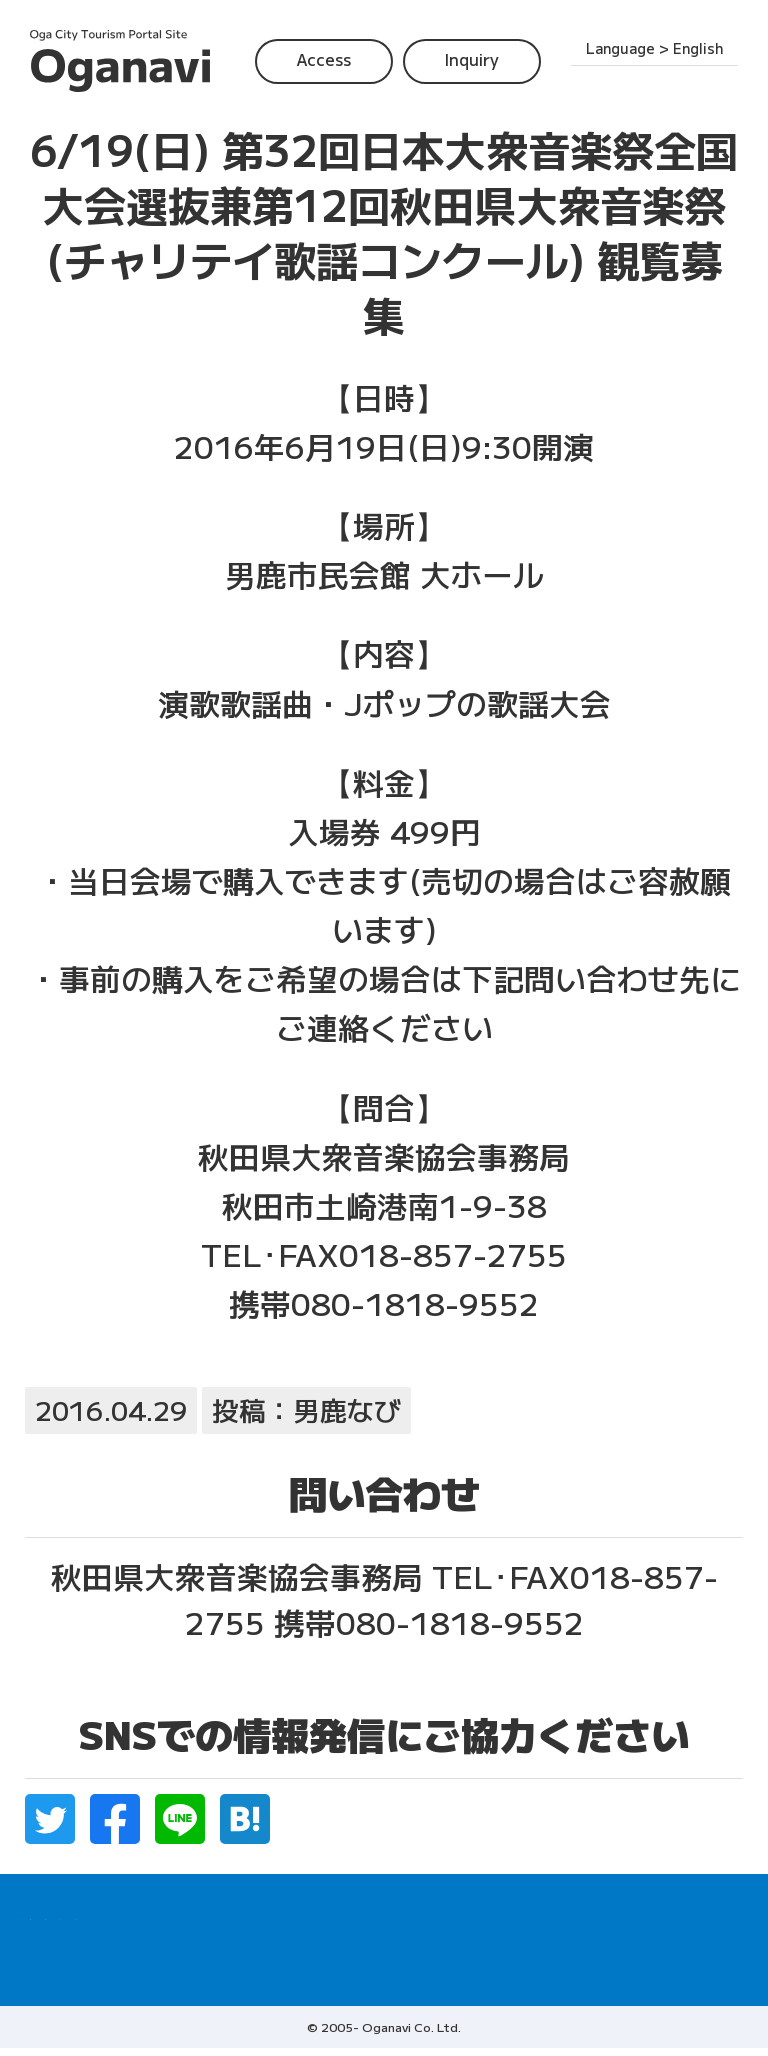 Image resolution: width=768 pixels, height=2056 pixels. I want to click on Where to experience Namahage, so click(142, 1914).